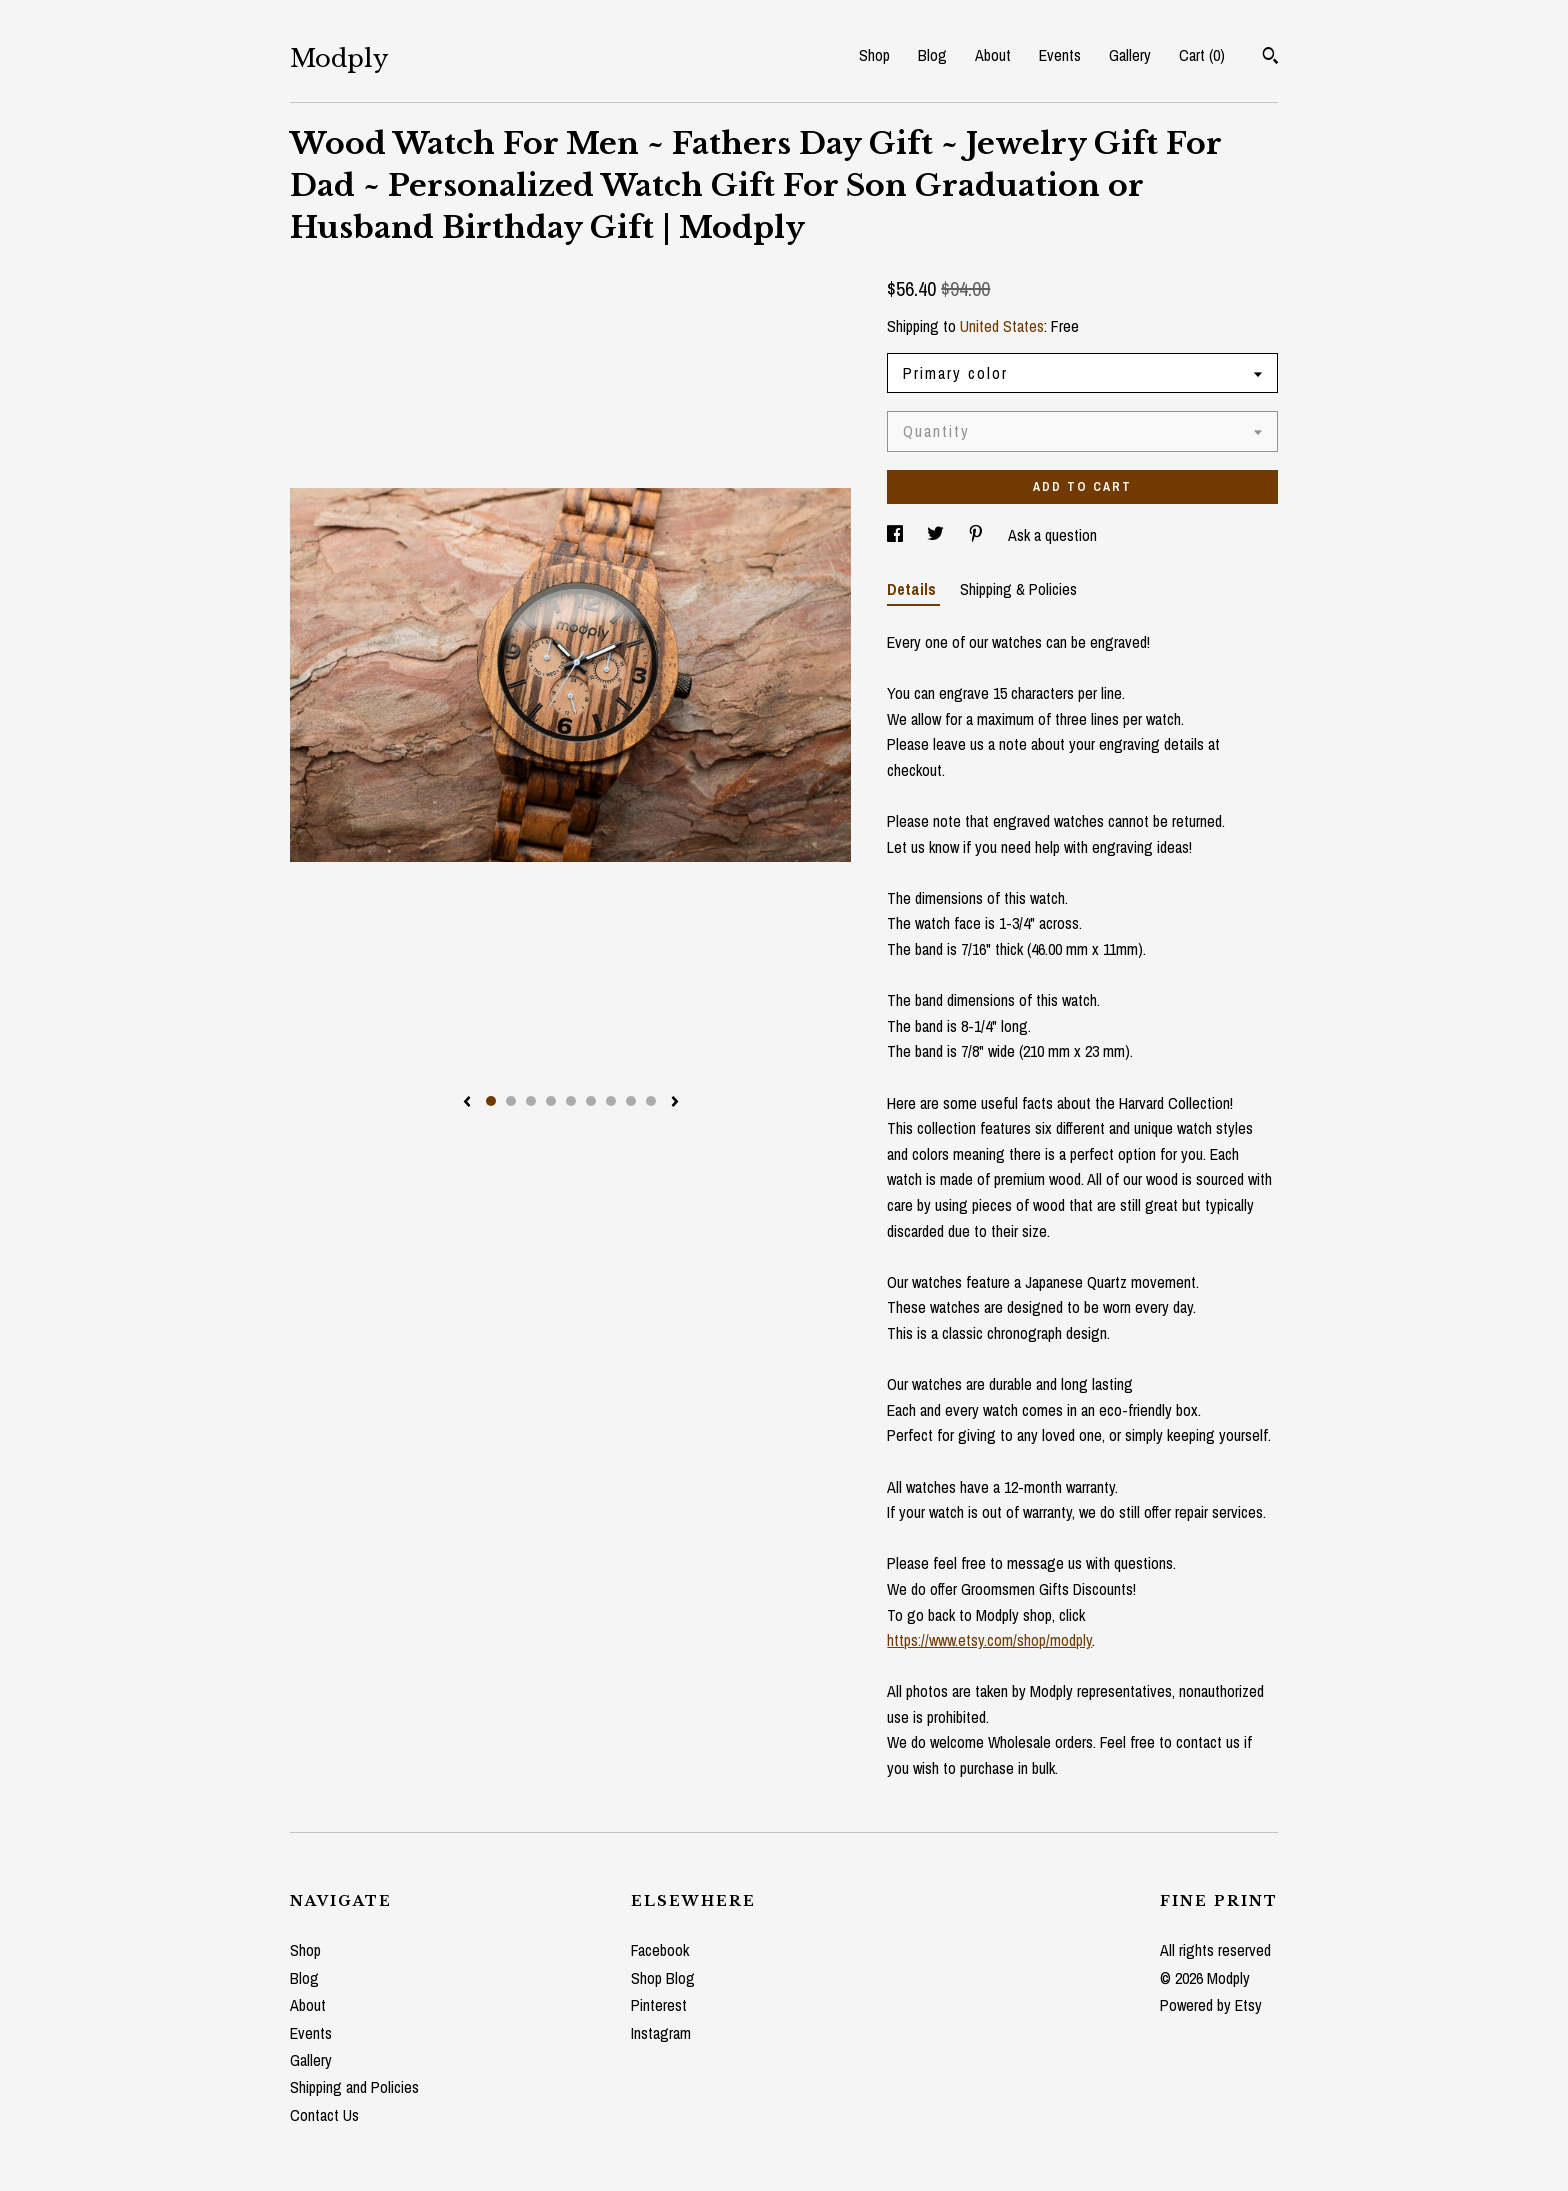 The image size is (1568, 2191). I want to click on United States, so click(1002, 326).